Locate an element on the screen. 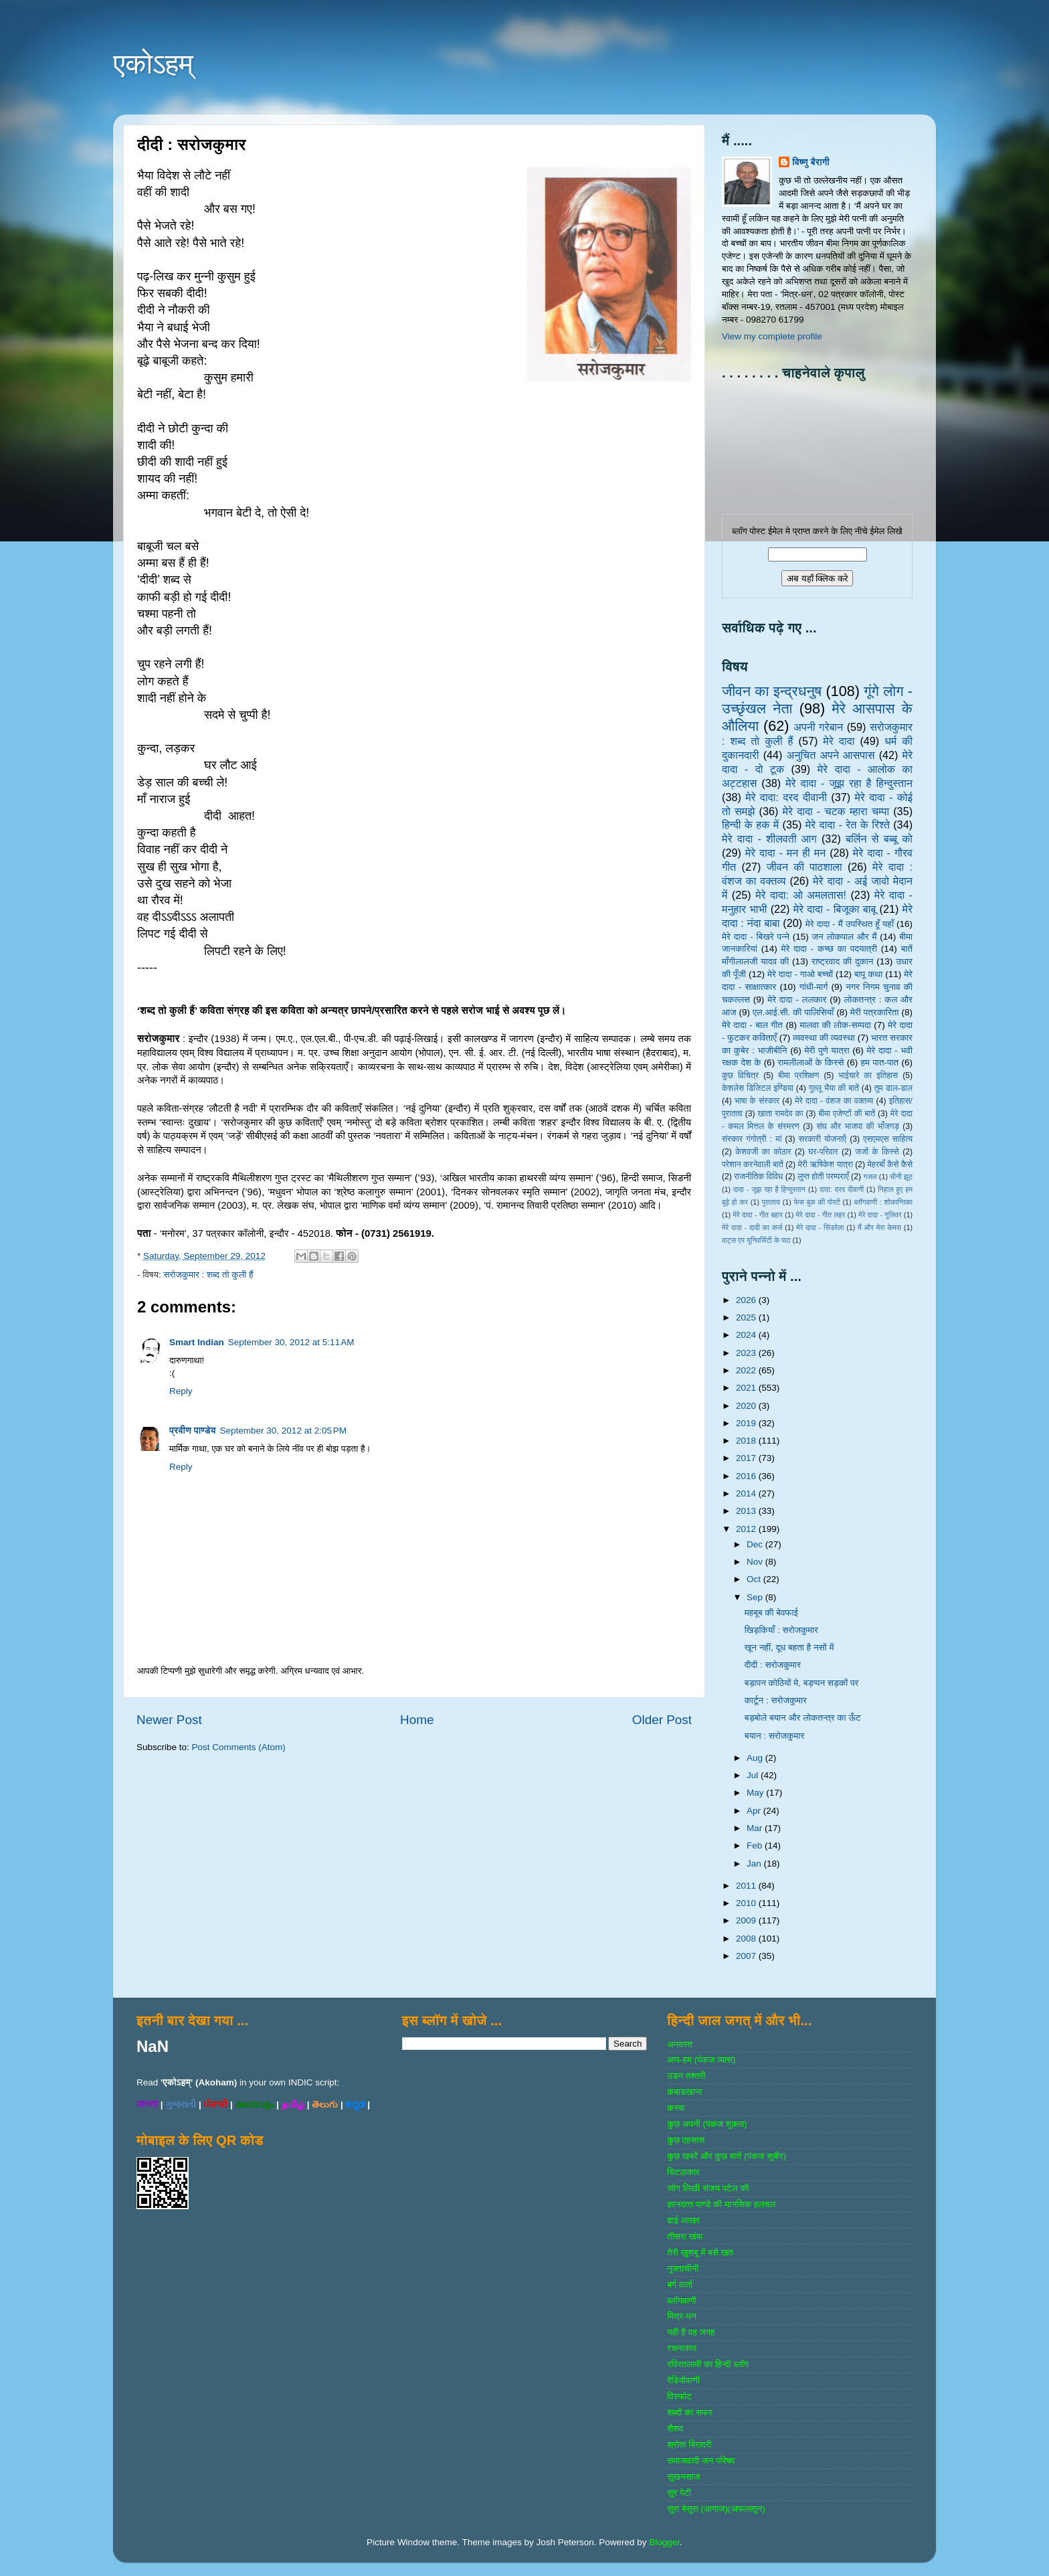 Image resolution: width=1049 pixels, height=2576 pixels. मेरे दादा - रेत के रिश्ते is located at coordinates (847, 825).